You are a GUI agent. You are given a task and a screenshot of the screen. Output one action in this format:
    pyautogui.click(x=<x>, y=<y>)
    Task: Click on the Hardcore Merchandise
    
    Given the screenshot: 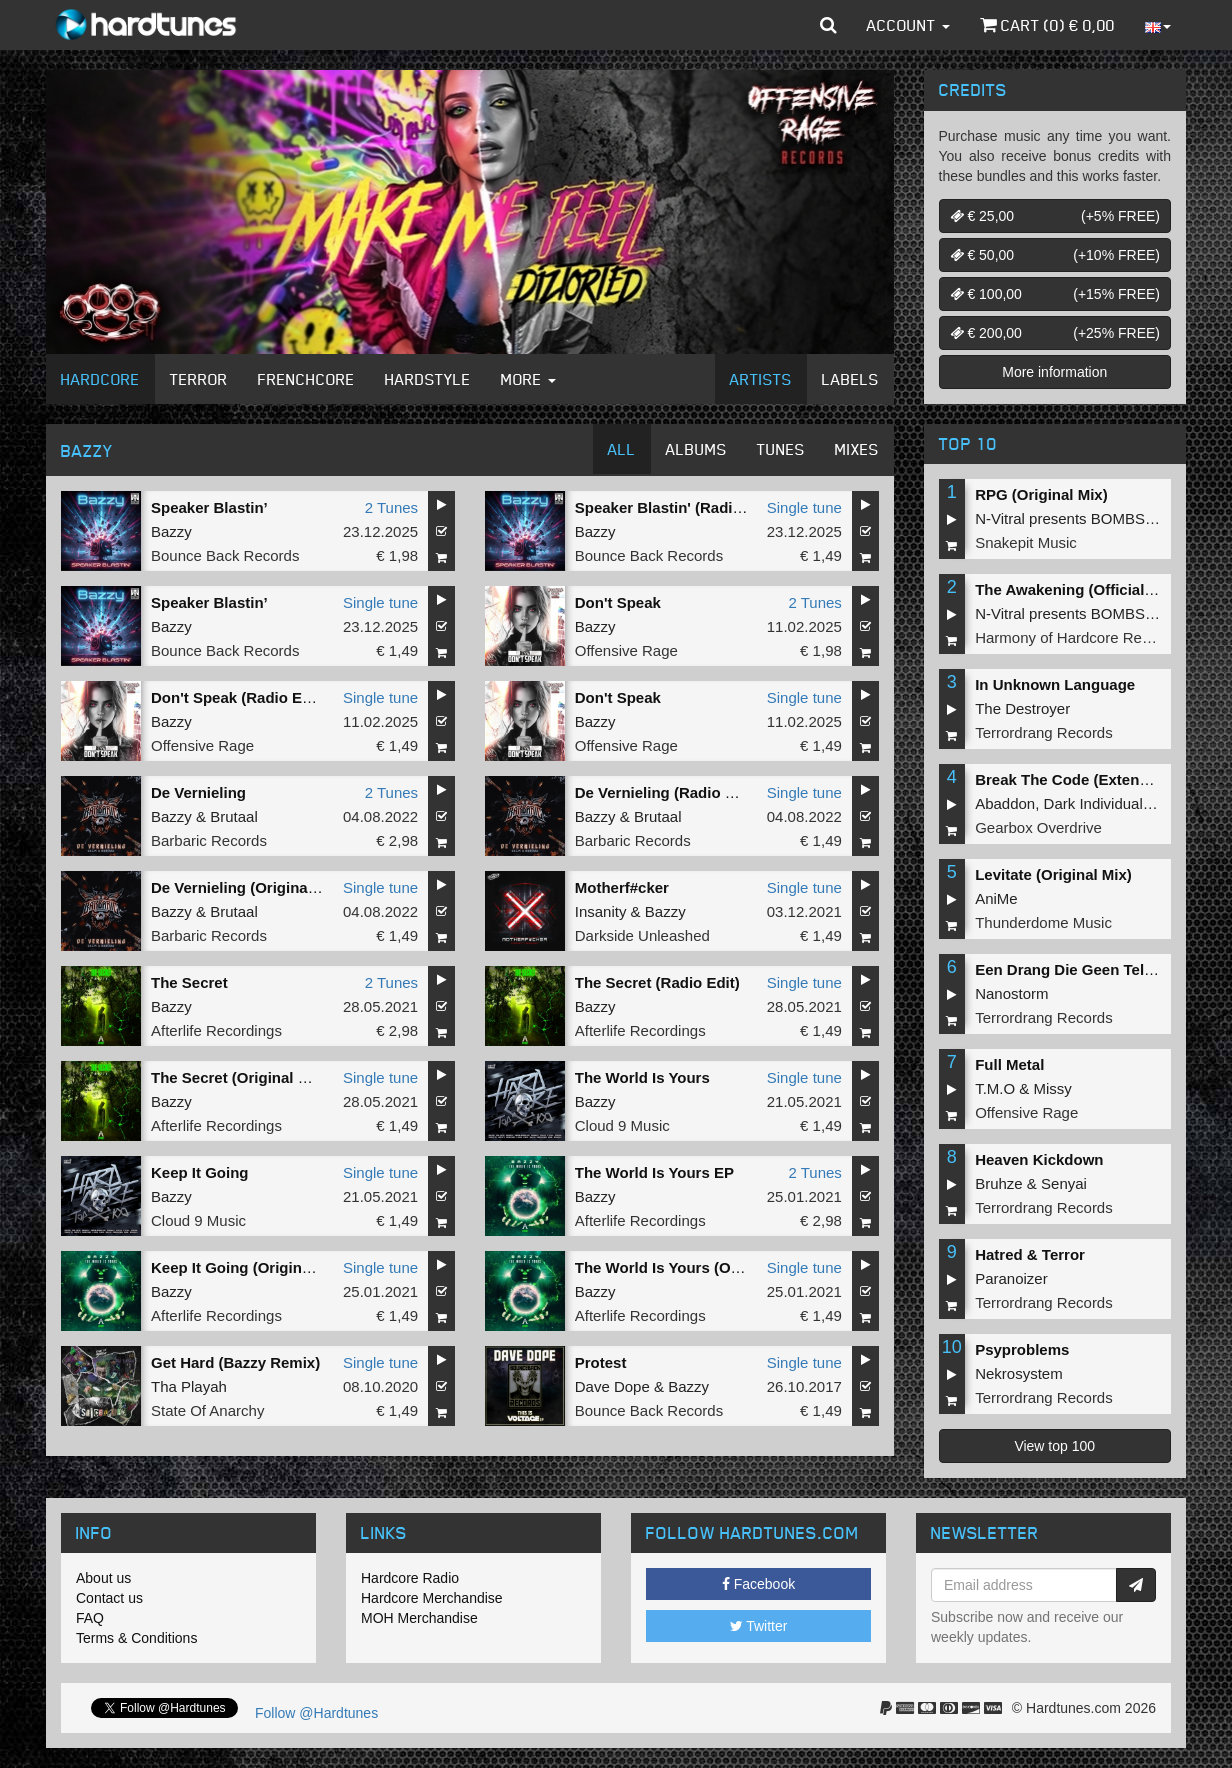 What is the action you would take?
    pyautogui.click(x=432, y=1598)
    